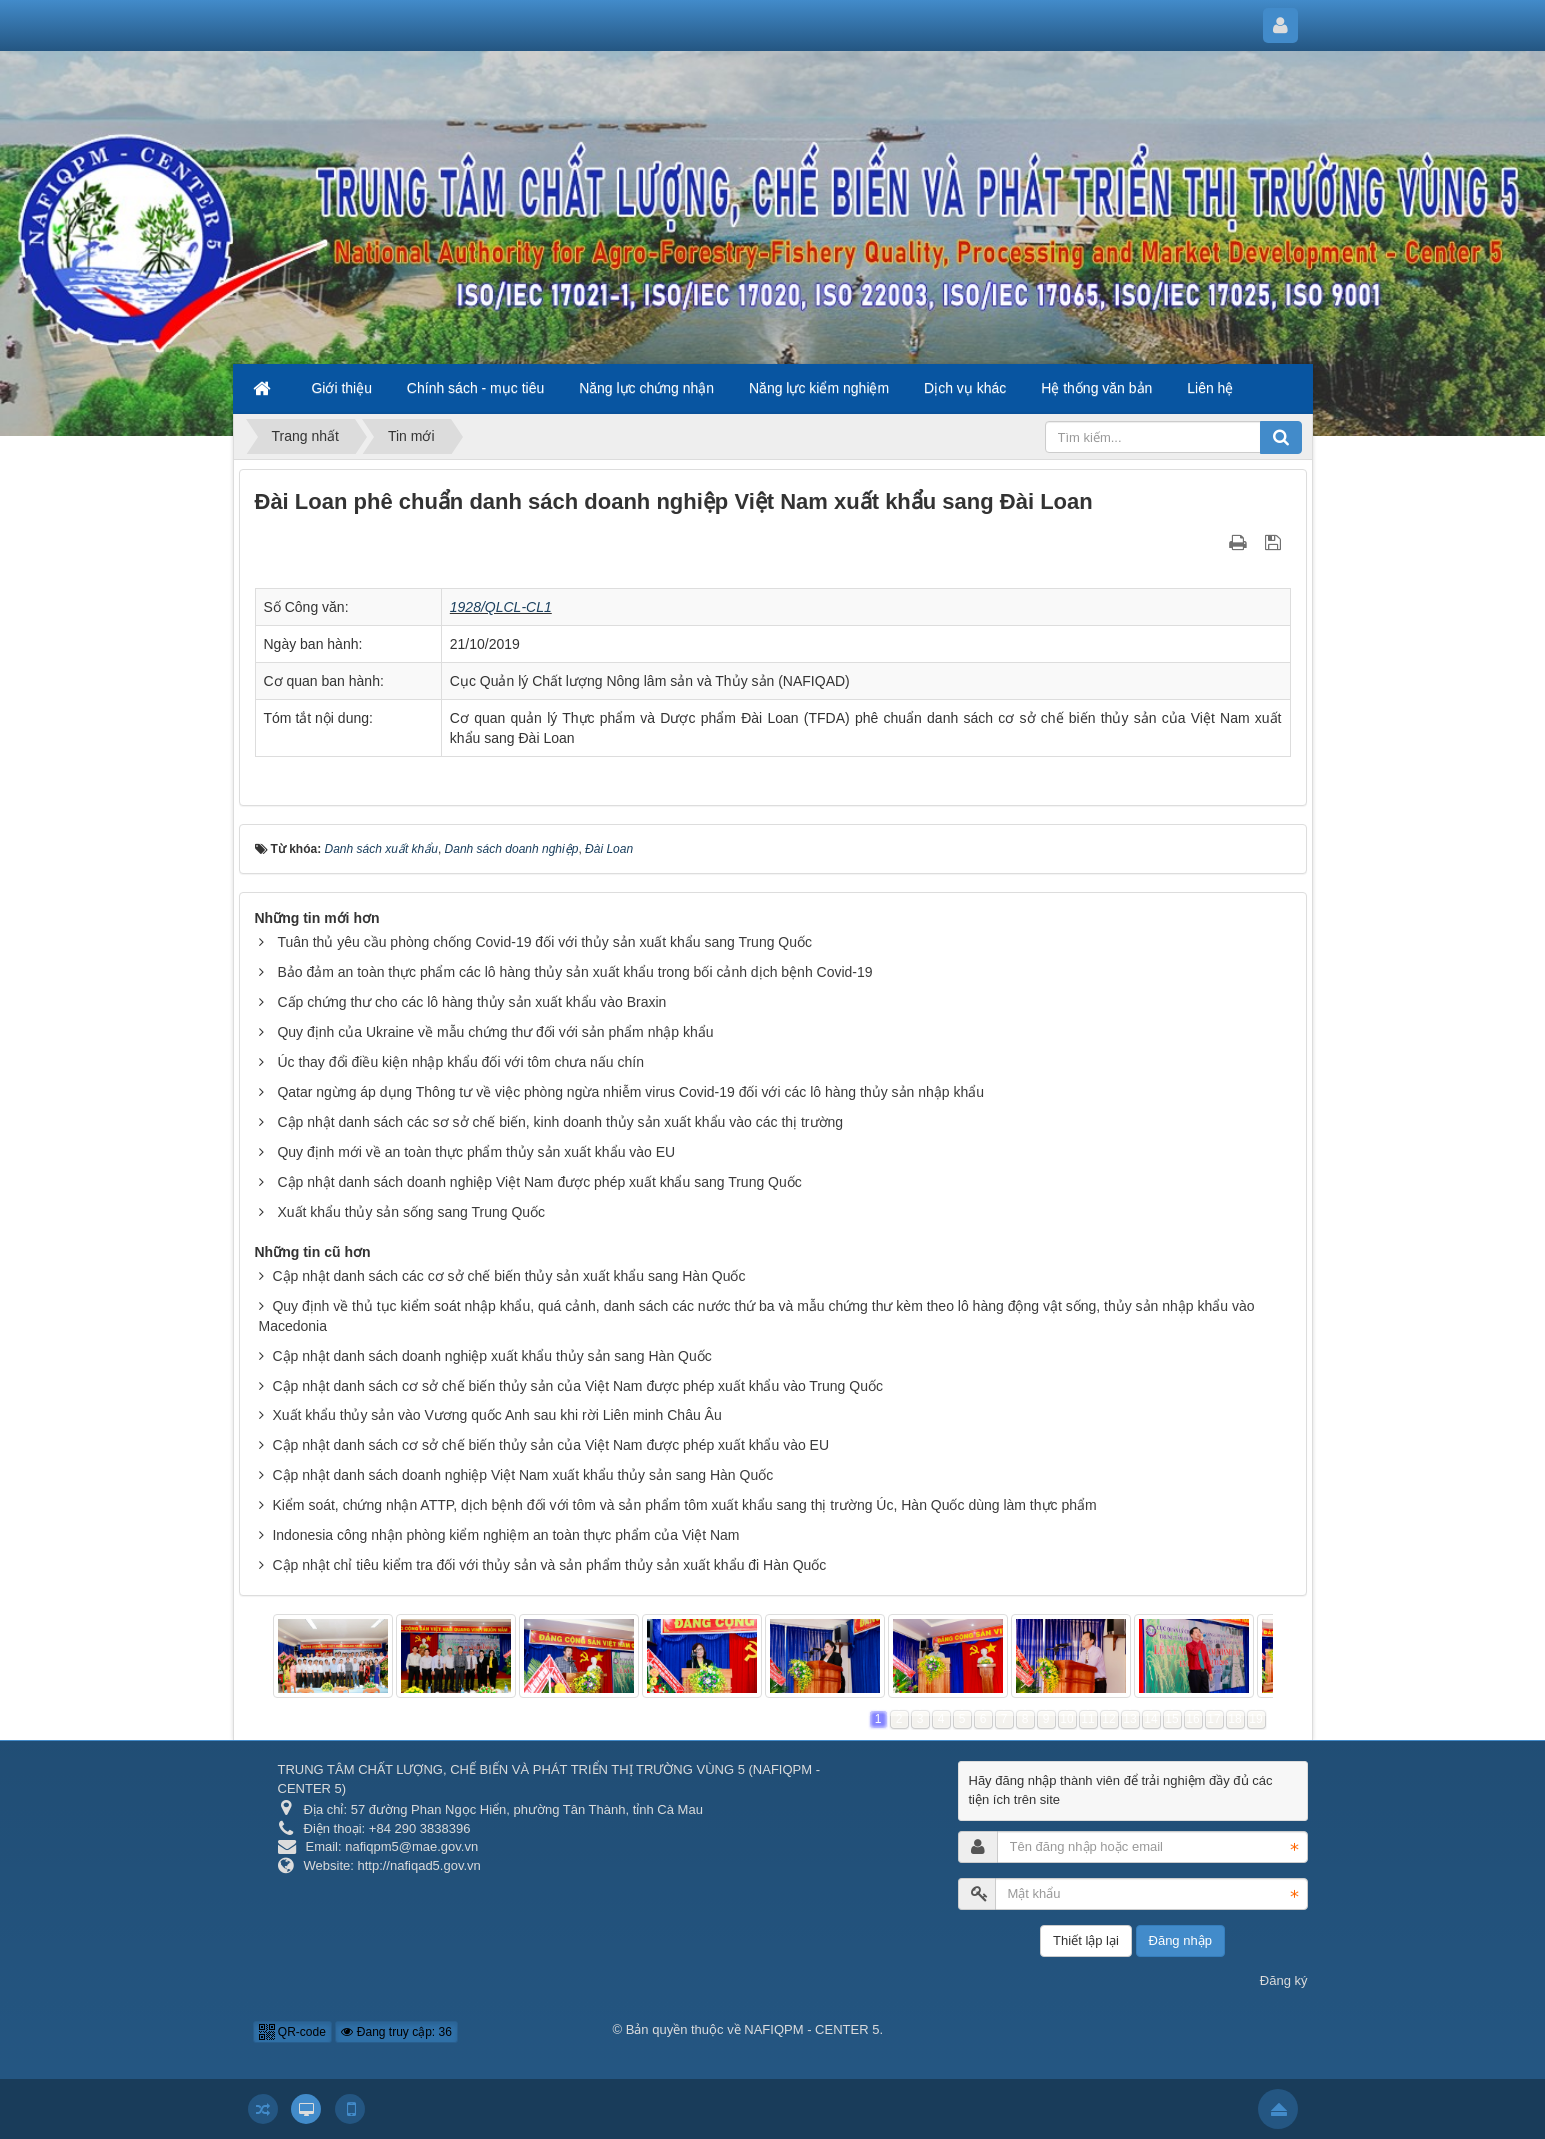  I want to click on Xuất khẩu thủy sản sống sang Trung Quốc, so click(411, 1212).